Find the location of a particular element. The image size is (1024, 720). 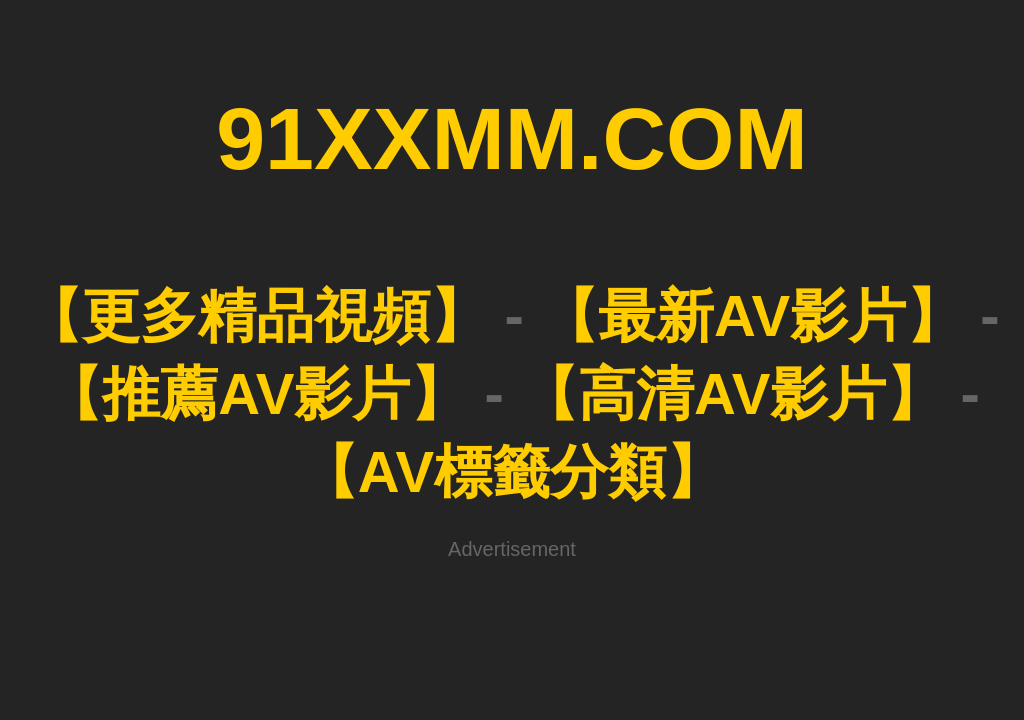

91XXMM.COM is located at coordinates (512, 138).